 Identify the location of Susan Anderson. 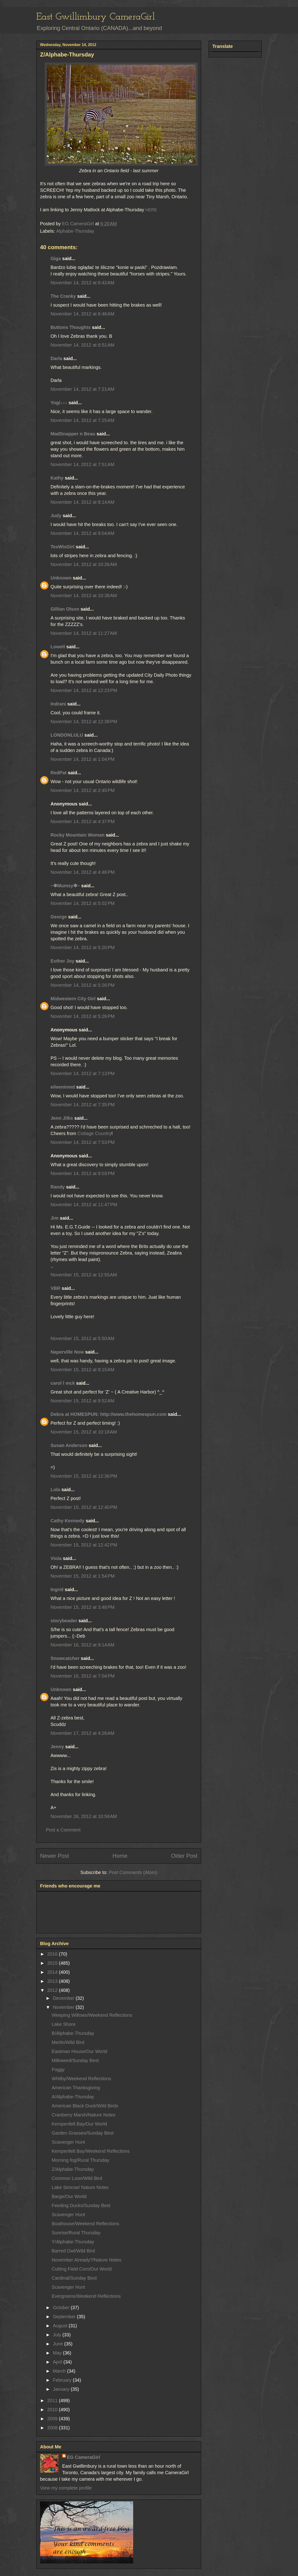
(69, 1445).